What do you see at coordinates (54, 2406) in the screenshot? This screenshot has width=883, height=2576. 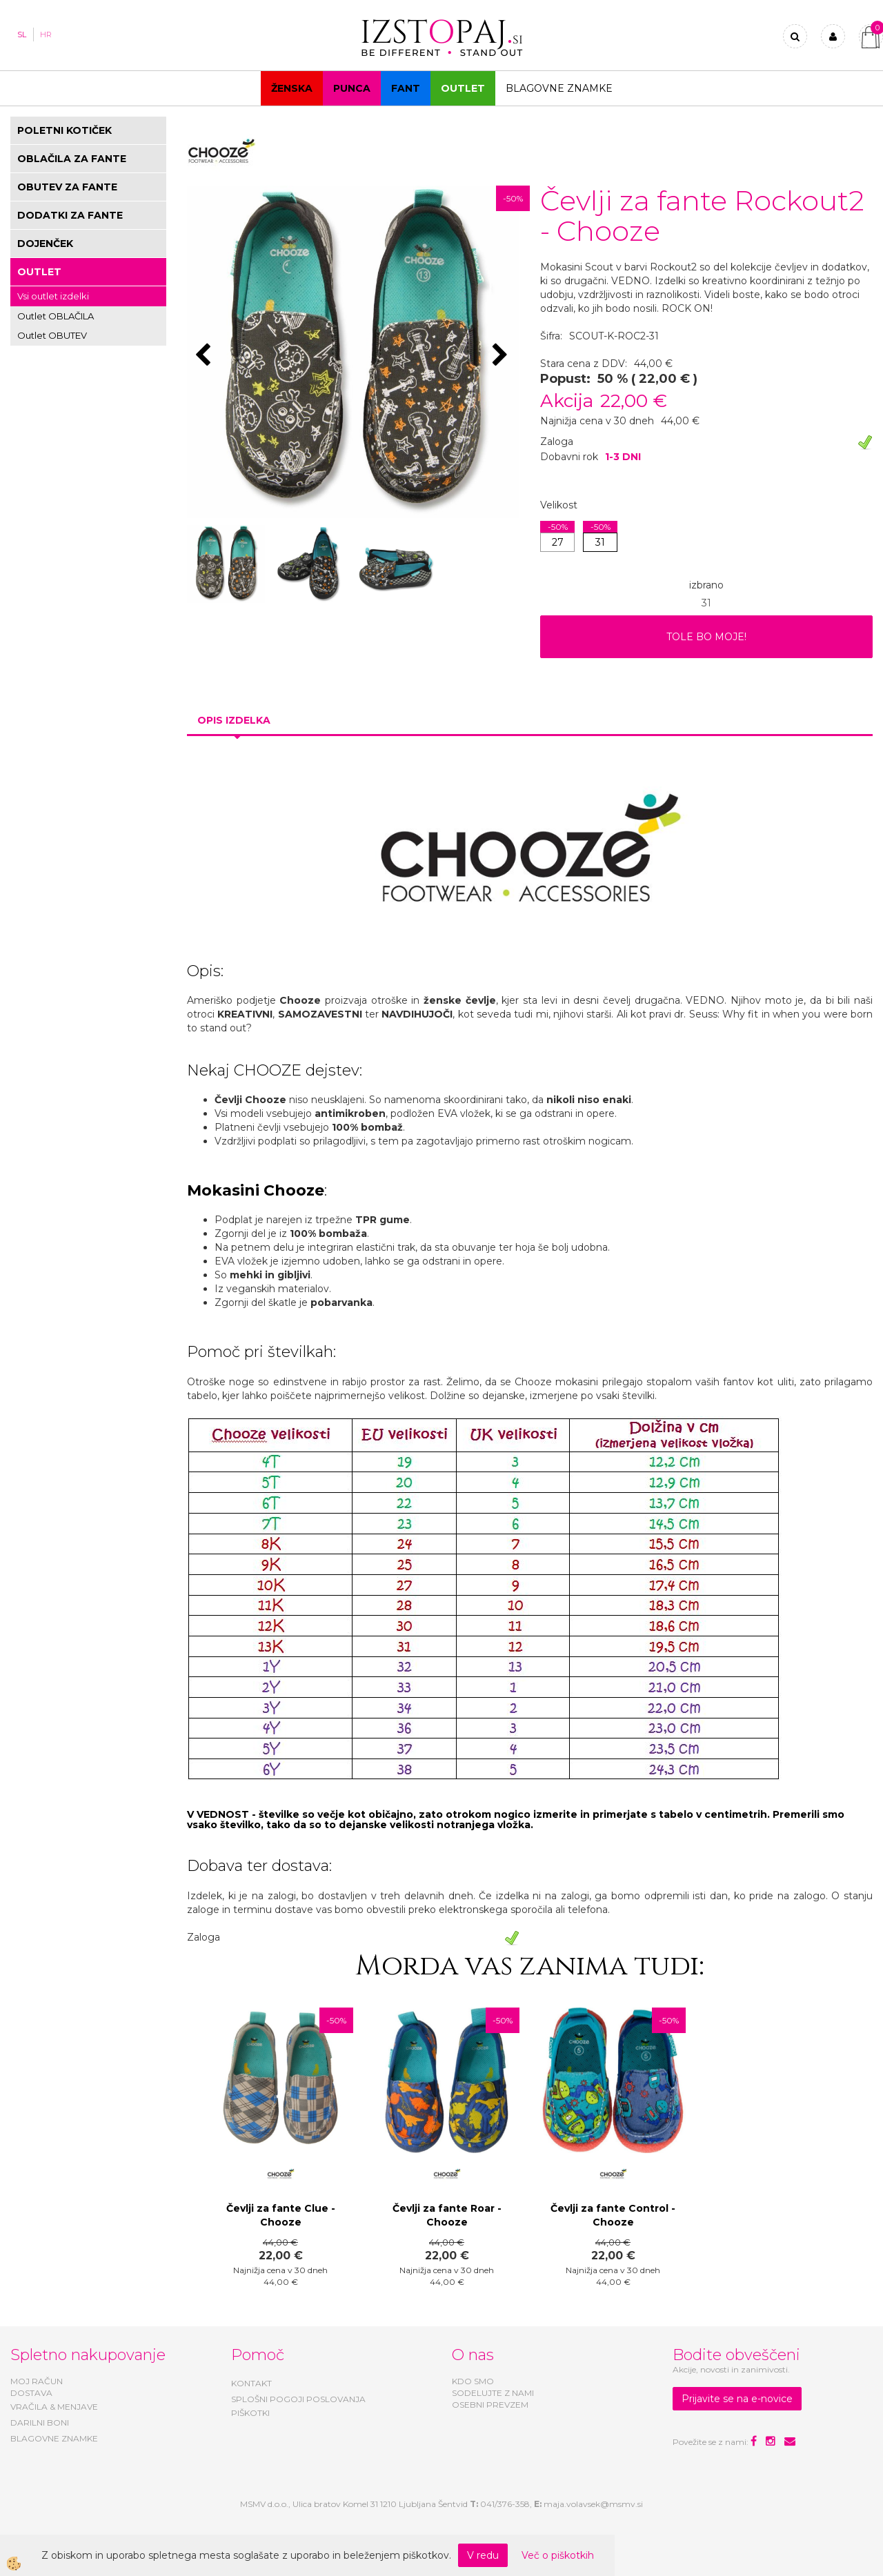 I see `VRAČILA & MENJAVE` at bounding box center [54, 2406].